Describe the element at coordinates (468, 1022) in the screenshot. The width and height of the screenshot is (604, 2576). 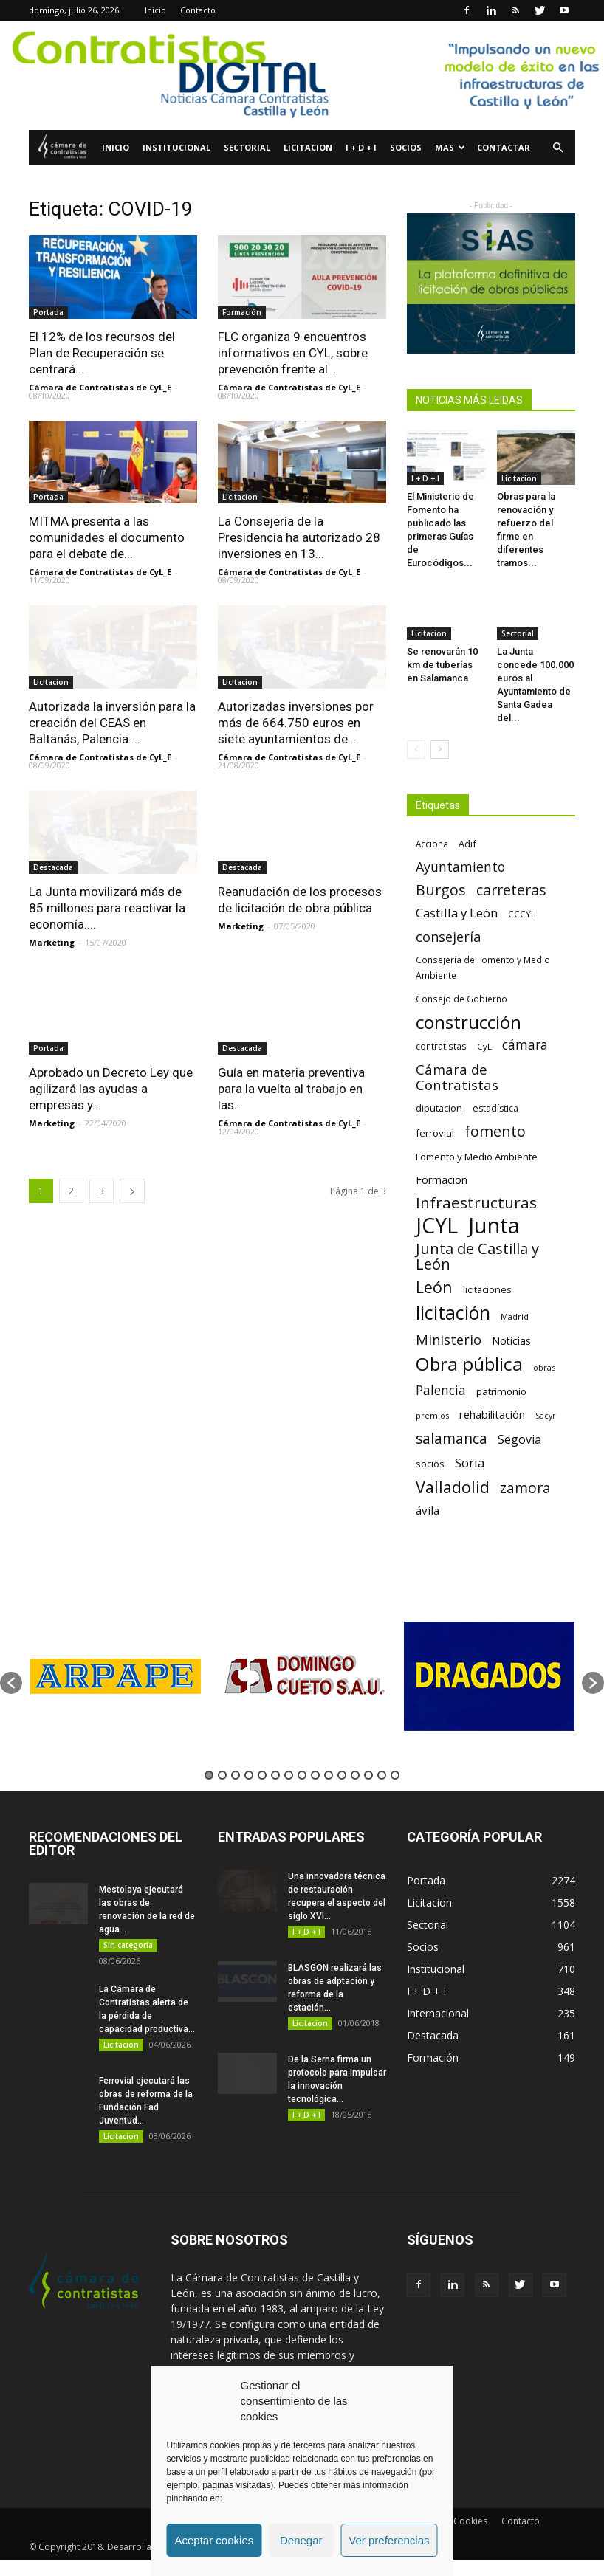
I see `construcción [construcción (333 elementos)]` at that location.